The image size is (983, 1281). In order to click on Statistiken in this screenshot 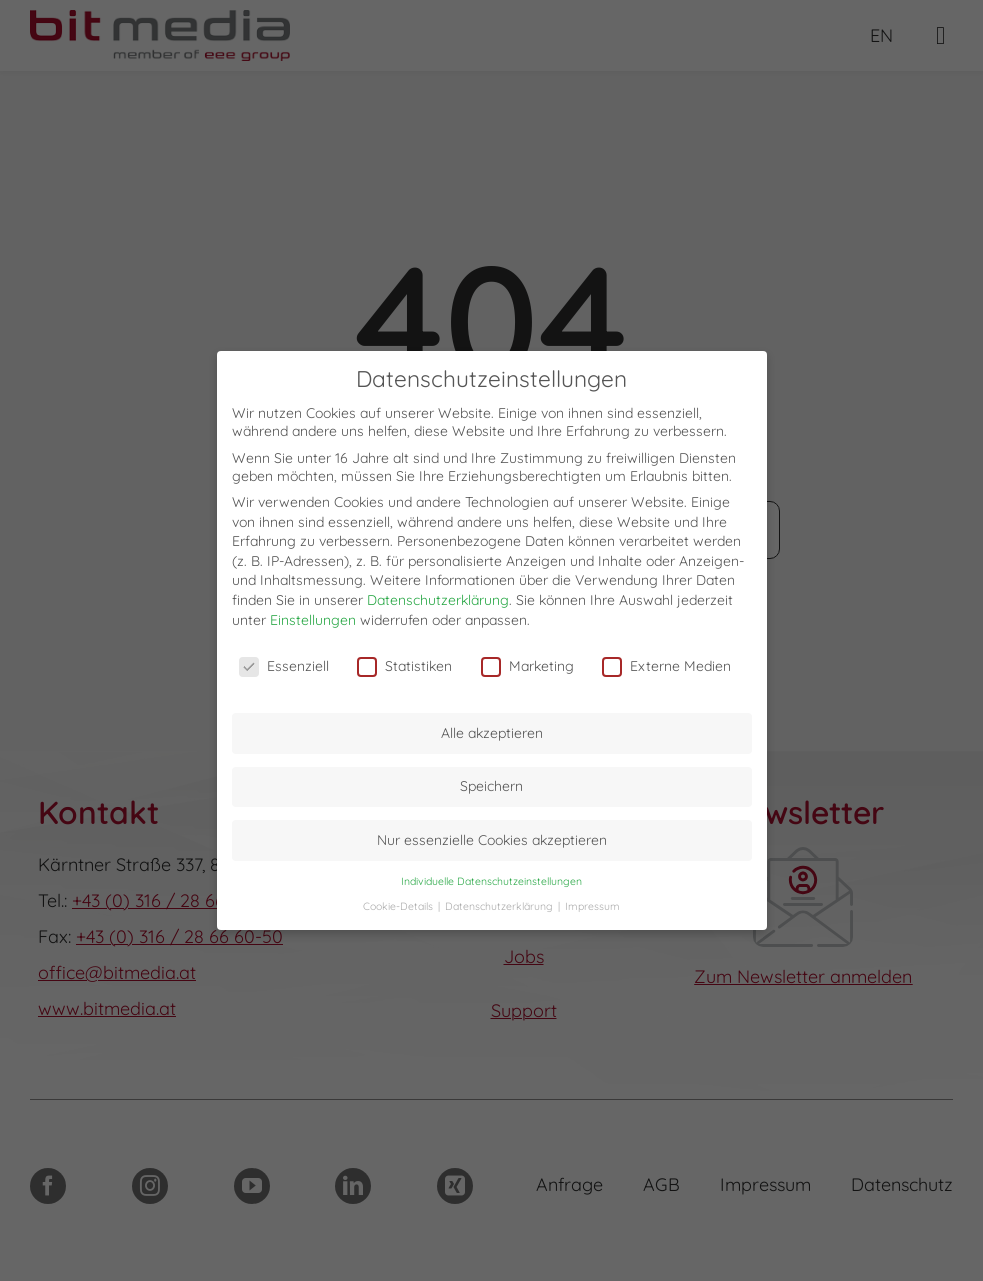, I will do `click(404, 666)`.